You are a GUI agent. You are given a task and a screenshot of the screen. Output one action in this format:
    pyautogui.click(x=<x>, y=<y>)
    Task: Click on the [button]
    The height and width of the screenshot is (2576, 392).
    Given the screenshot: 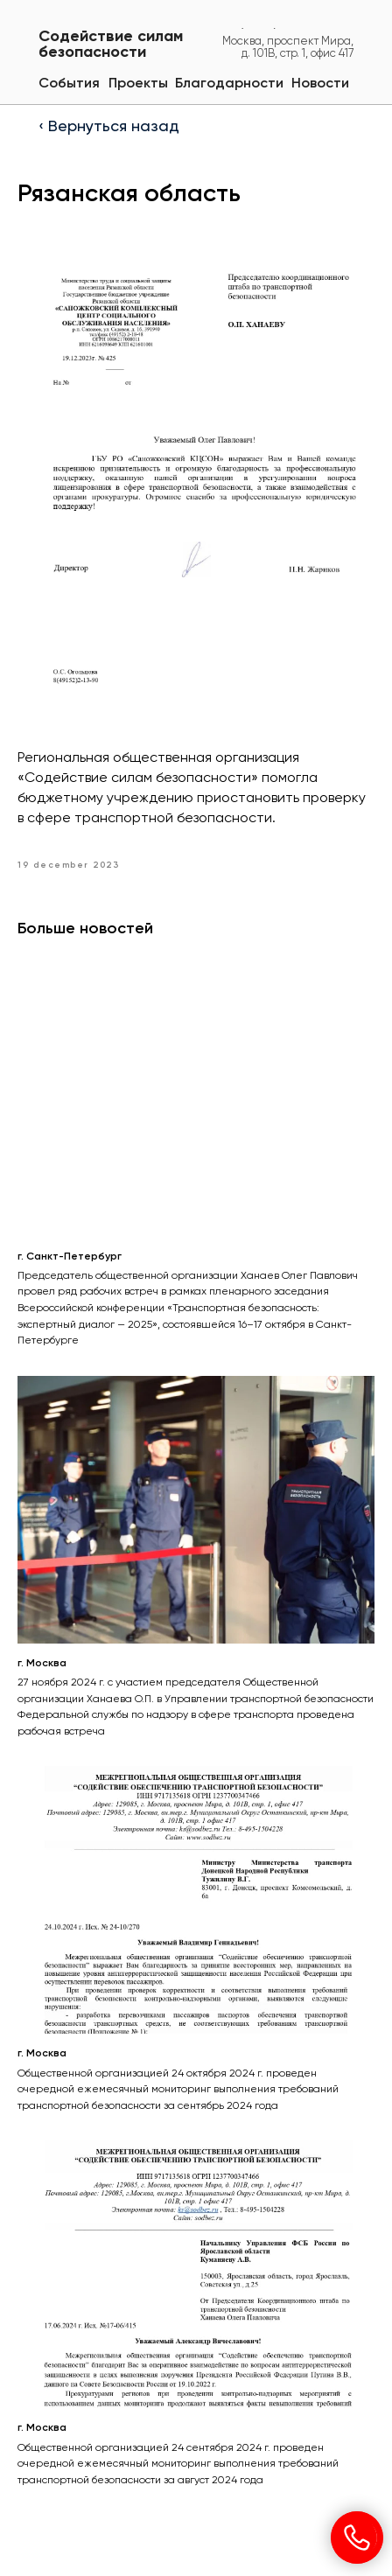 What is the action you would take?
    pyautogui.click(x=229, y=84)
    